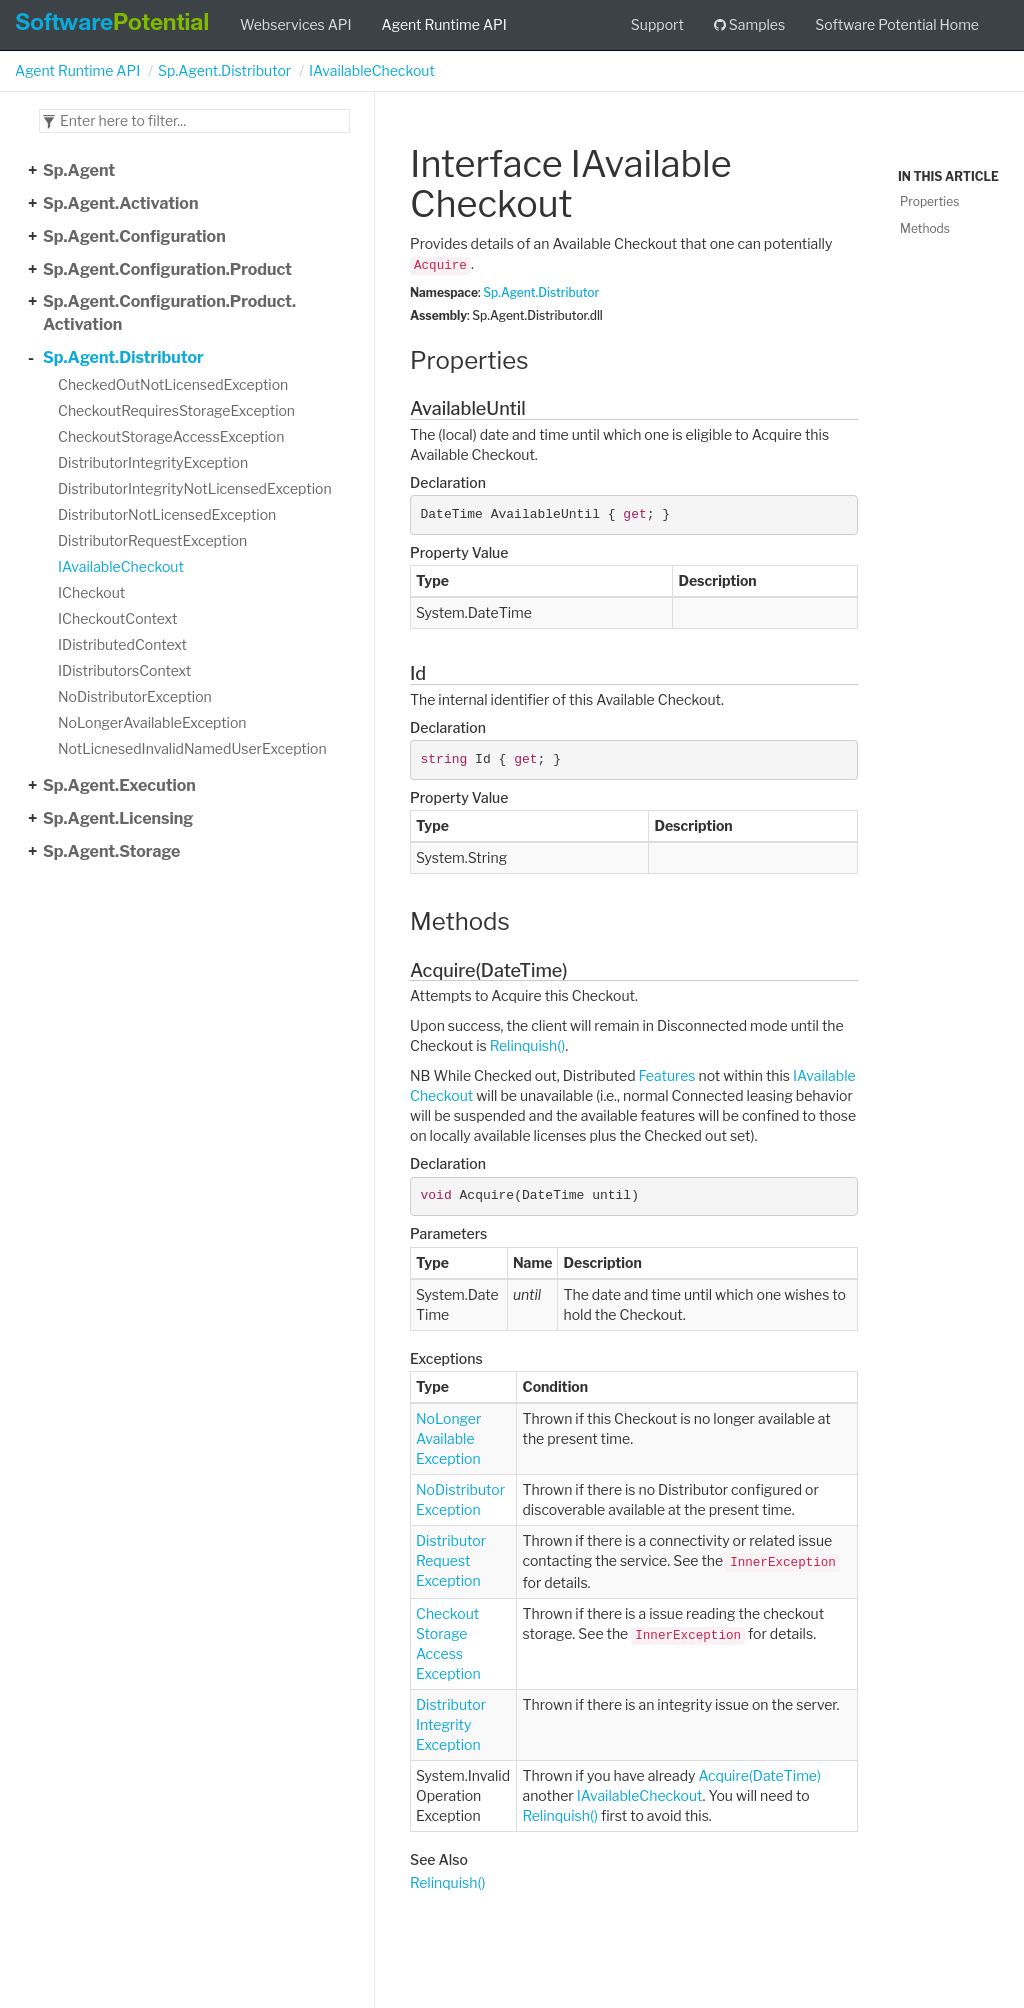  Describe the element at coordinates (296, 24) in the screenshot. I see `Webservices API` at that location.